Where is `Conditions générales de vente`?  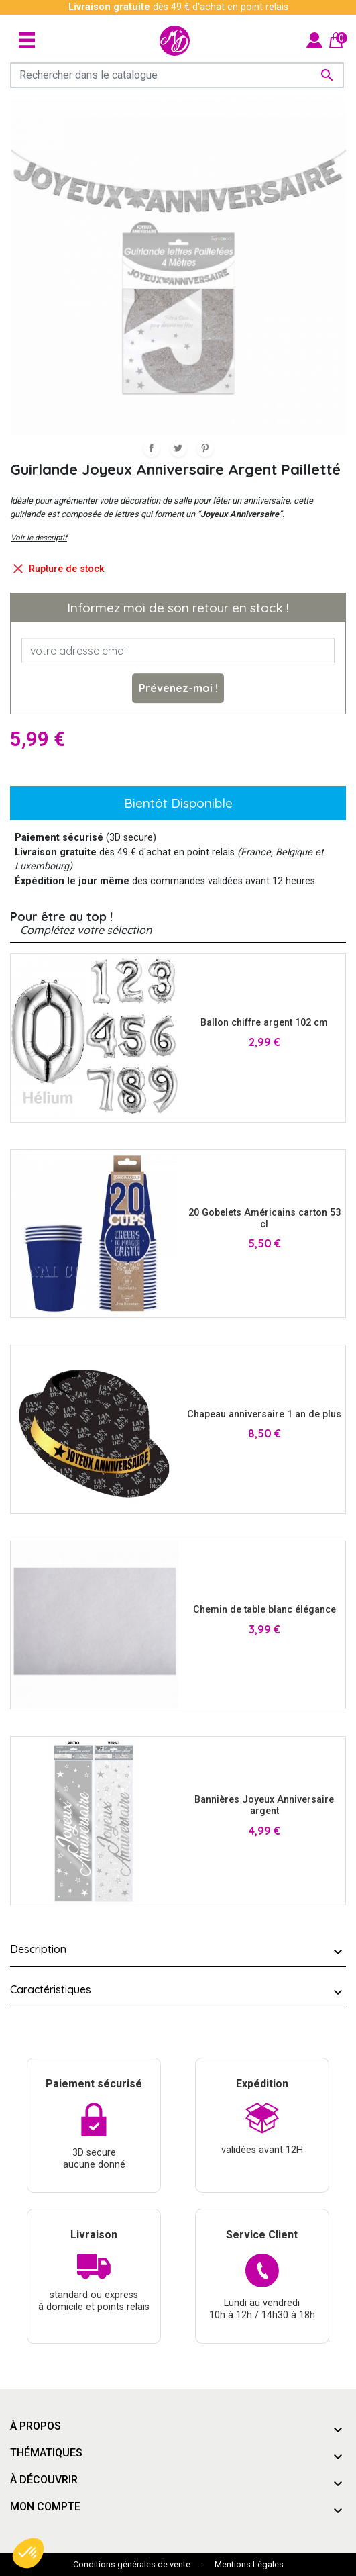
Conditions générales de vente is located at coordinates (131, 2564).